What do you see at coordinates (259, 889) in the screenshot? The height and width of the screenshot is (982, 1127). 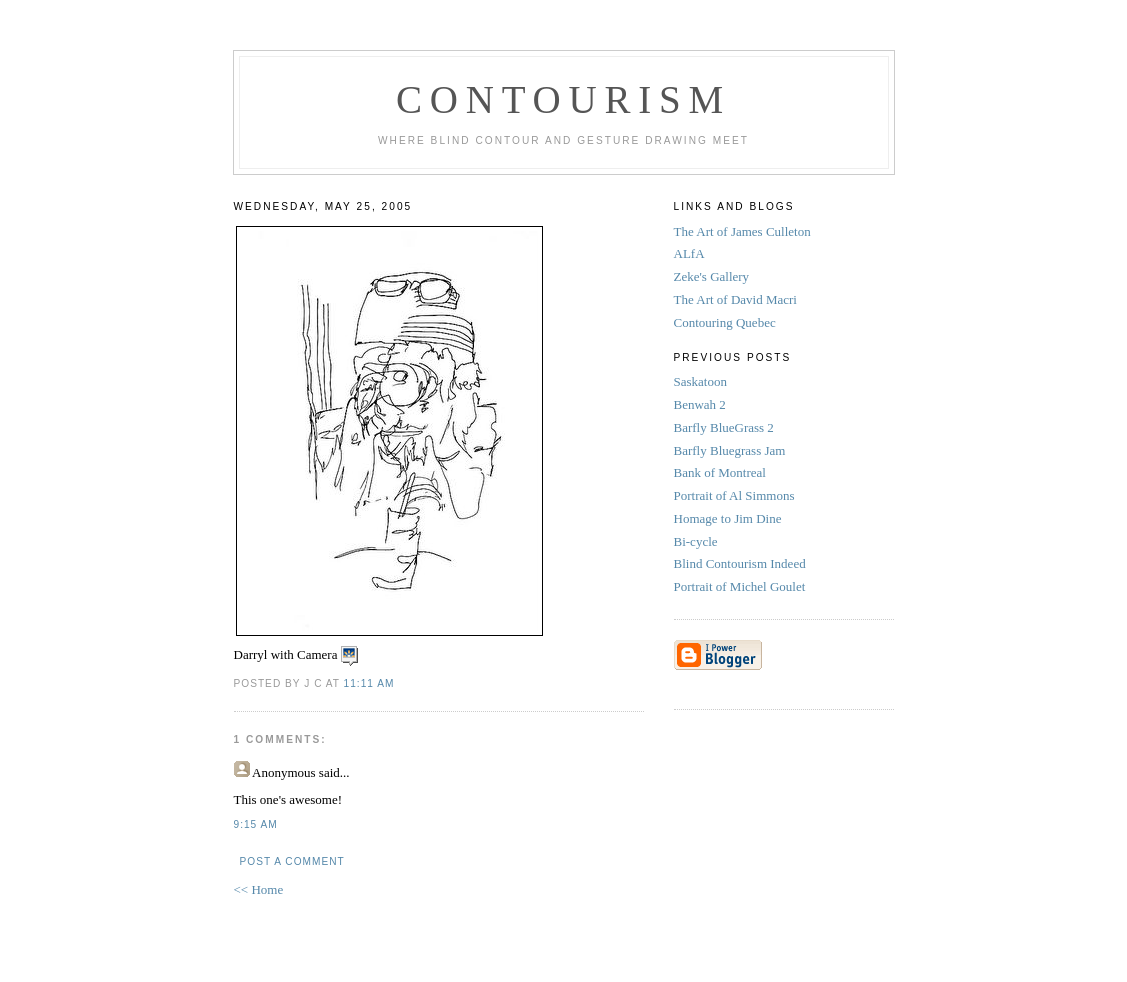 I see `<< Home` at bounding box center [259, 889].